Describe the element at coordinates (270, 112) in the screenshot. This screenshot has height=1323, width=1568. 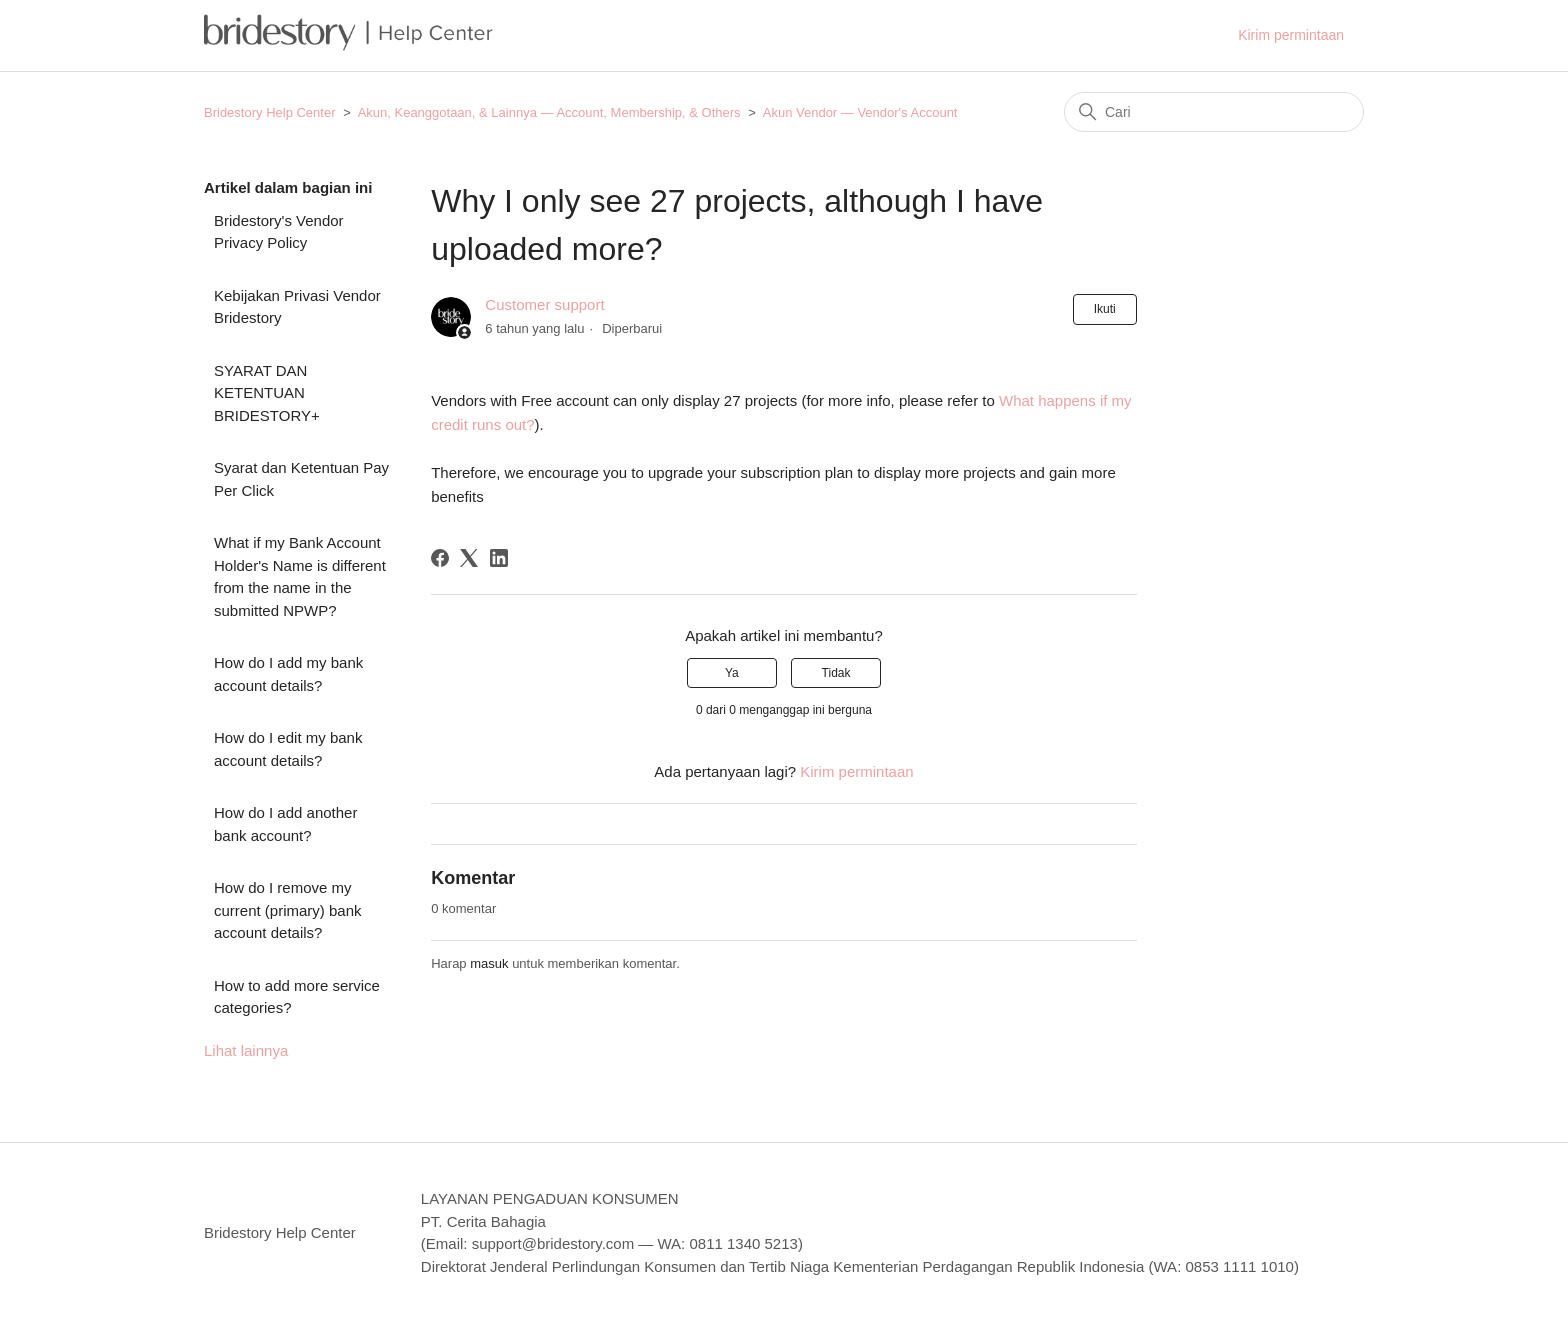
I see `Bridestory Help Center` at that location.